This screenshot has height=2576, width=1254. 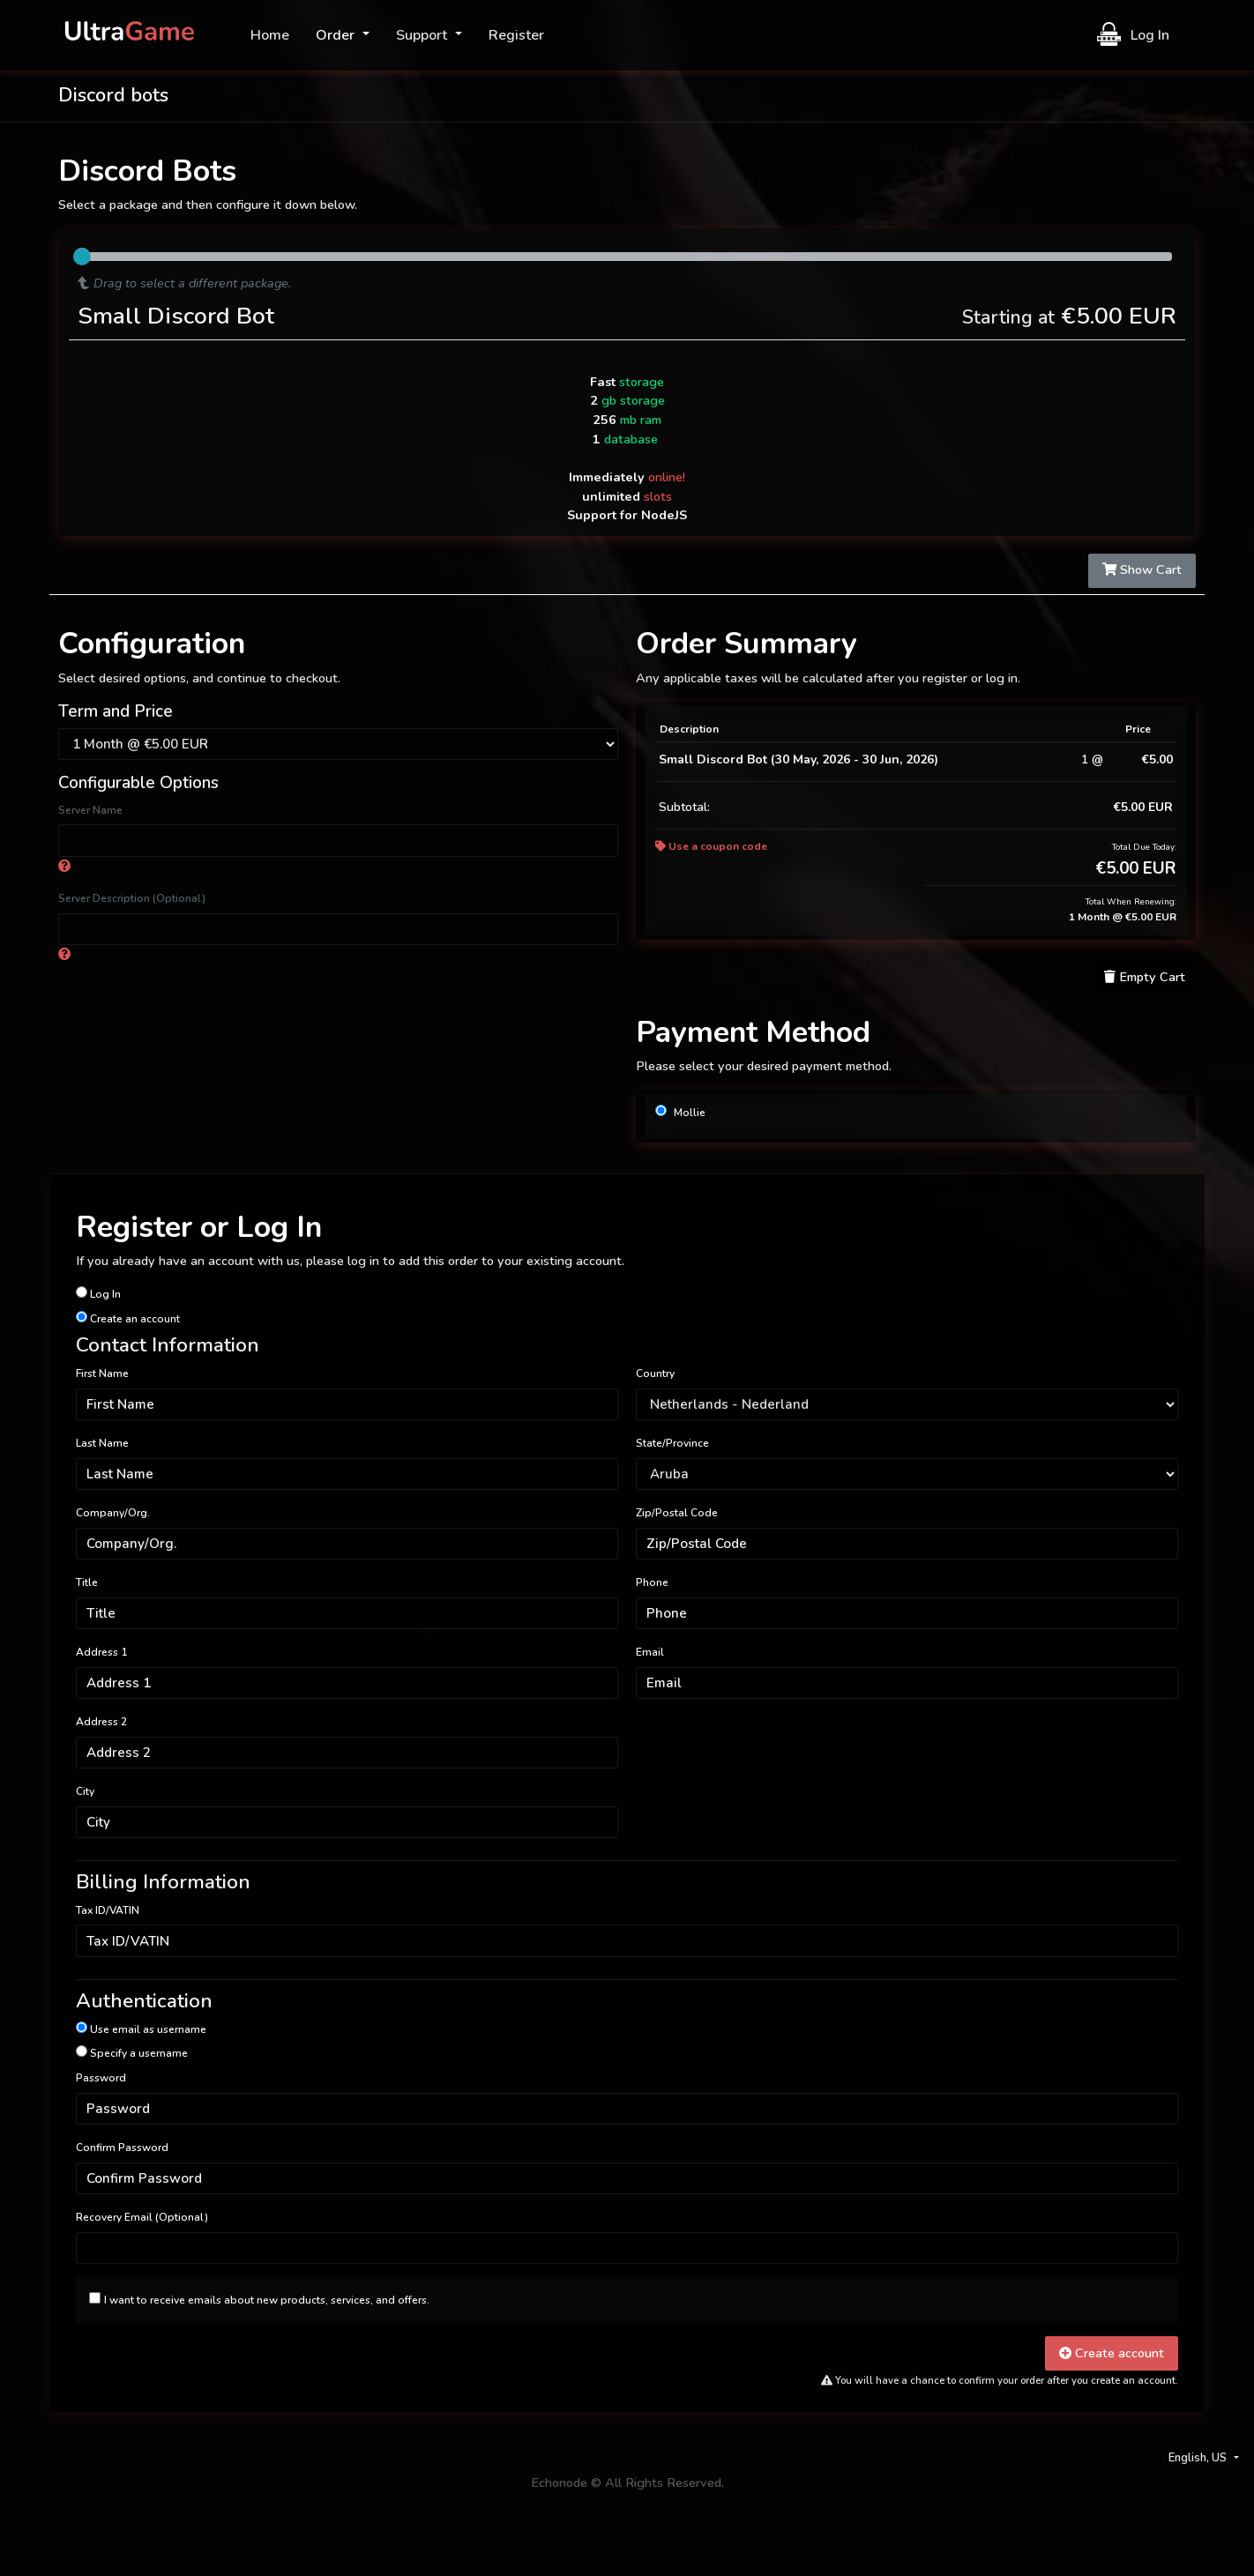 What do you see at coordinates (1144, 977) in the screenshot?
I see `Empty Cart` at bounding box center [1144, 977].